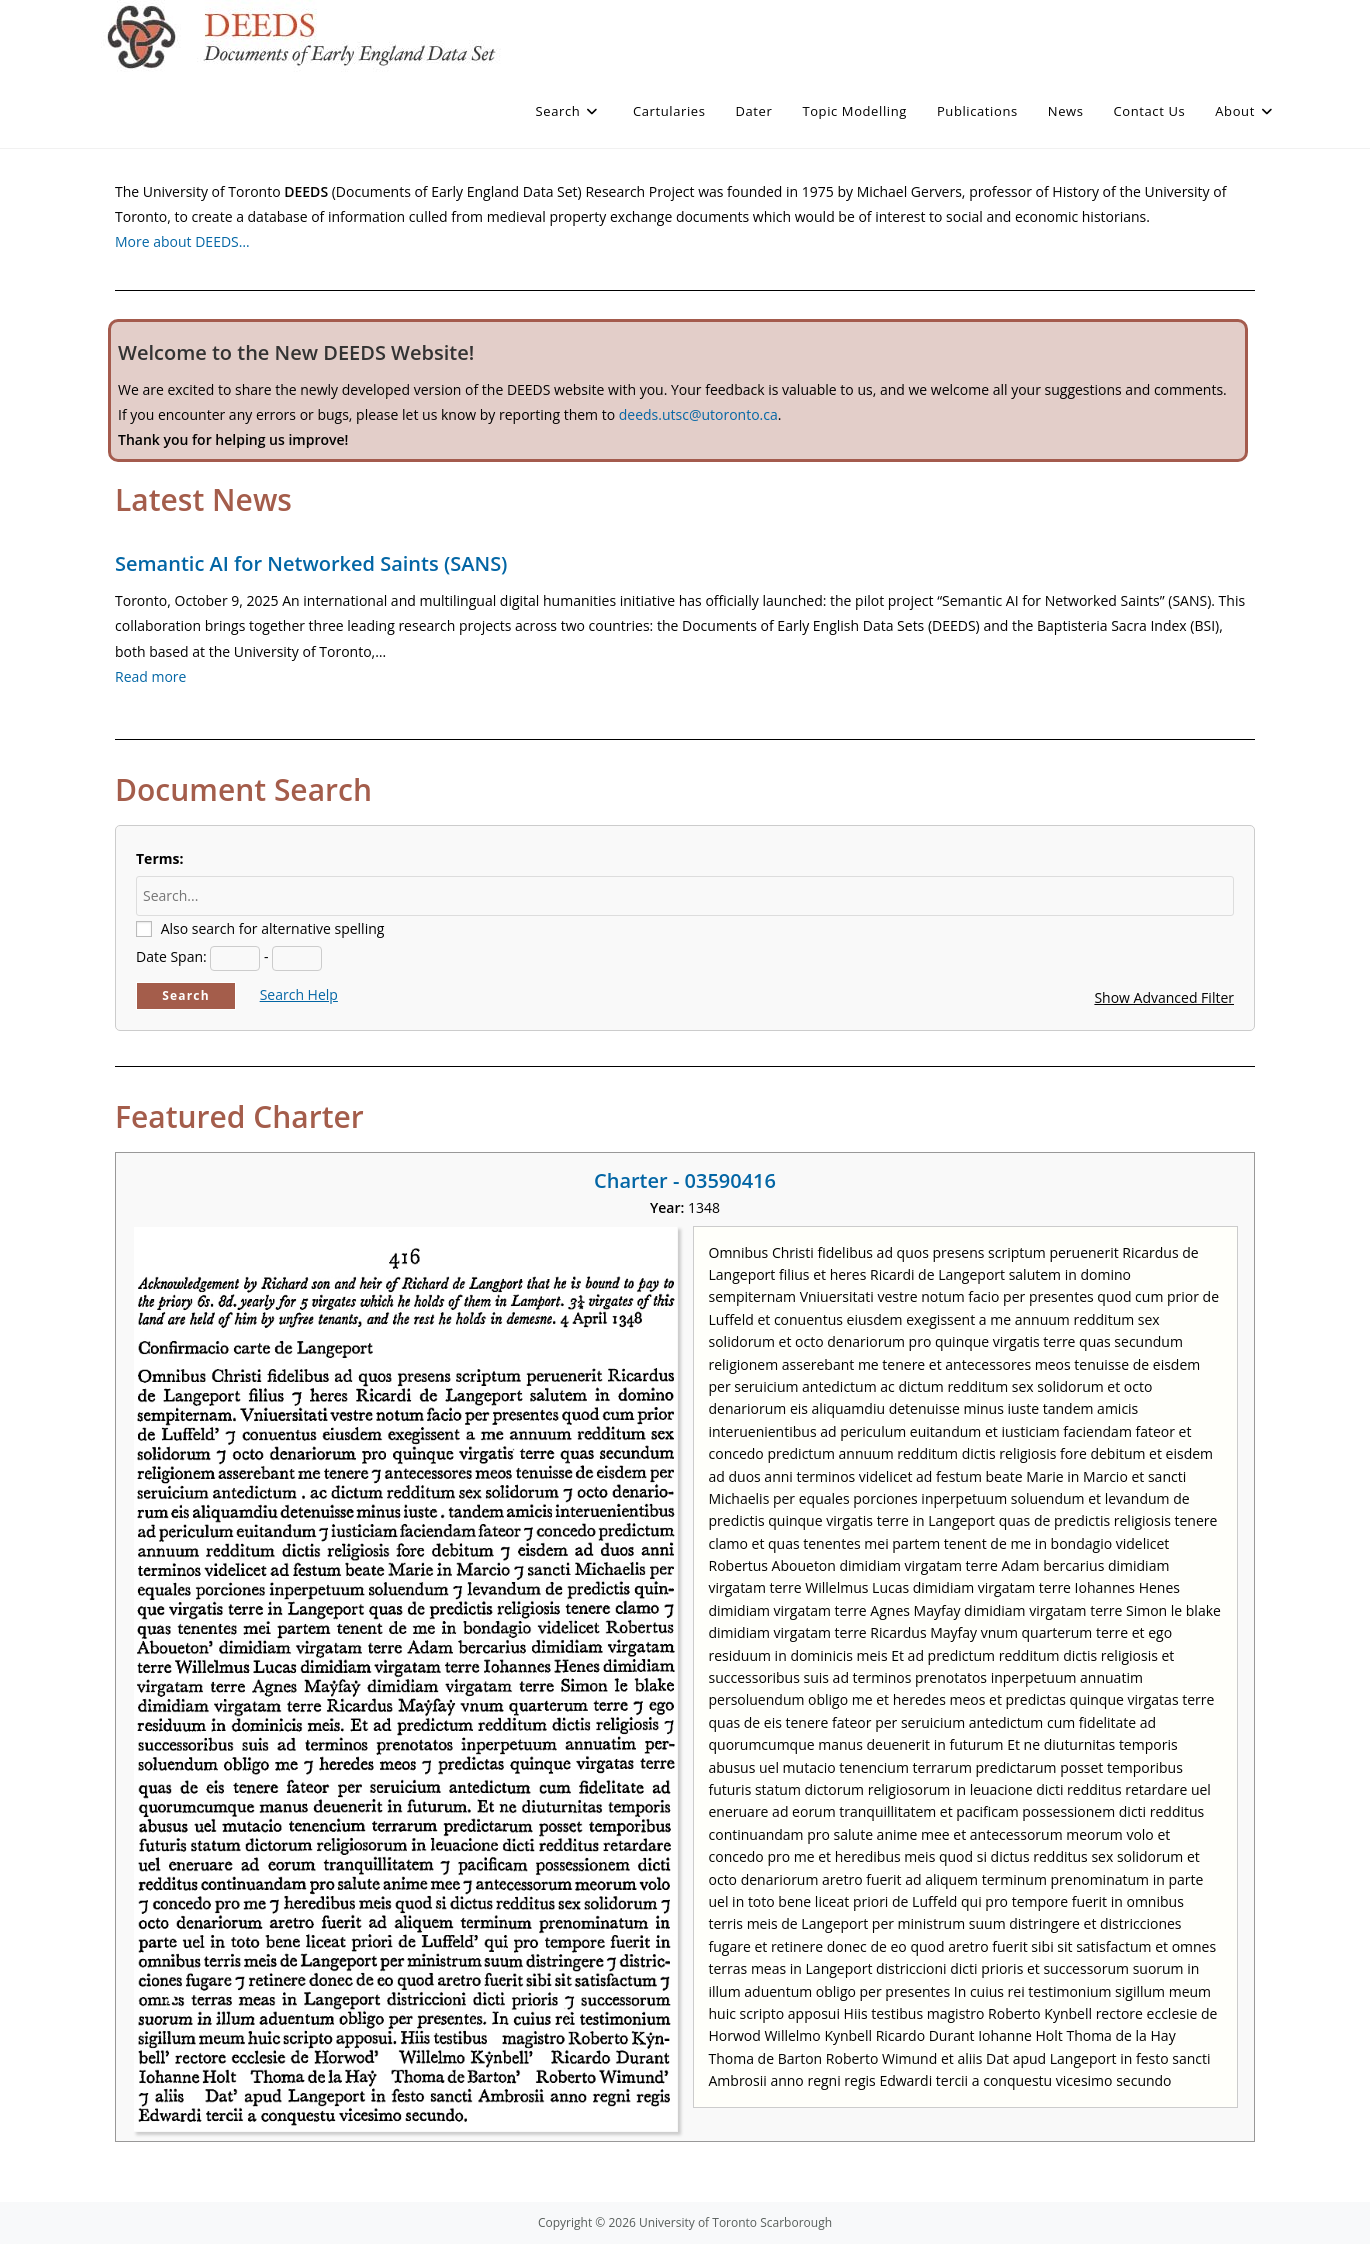 The width and height of the screenshot is (1370, 2244). I want to click on Search Help, so click(299, 994).